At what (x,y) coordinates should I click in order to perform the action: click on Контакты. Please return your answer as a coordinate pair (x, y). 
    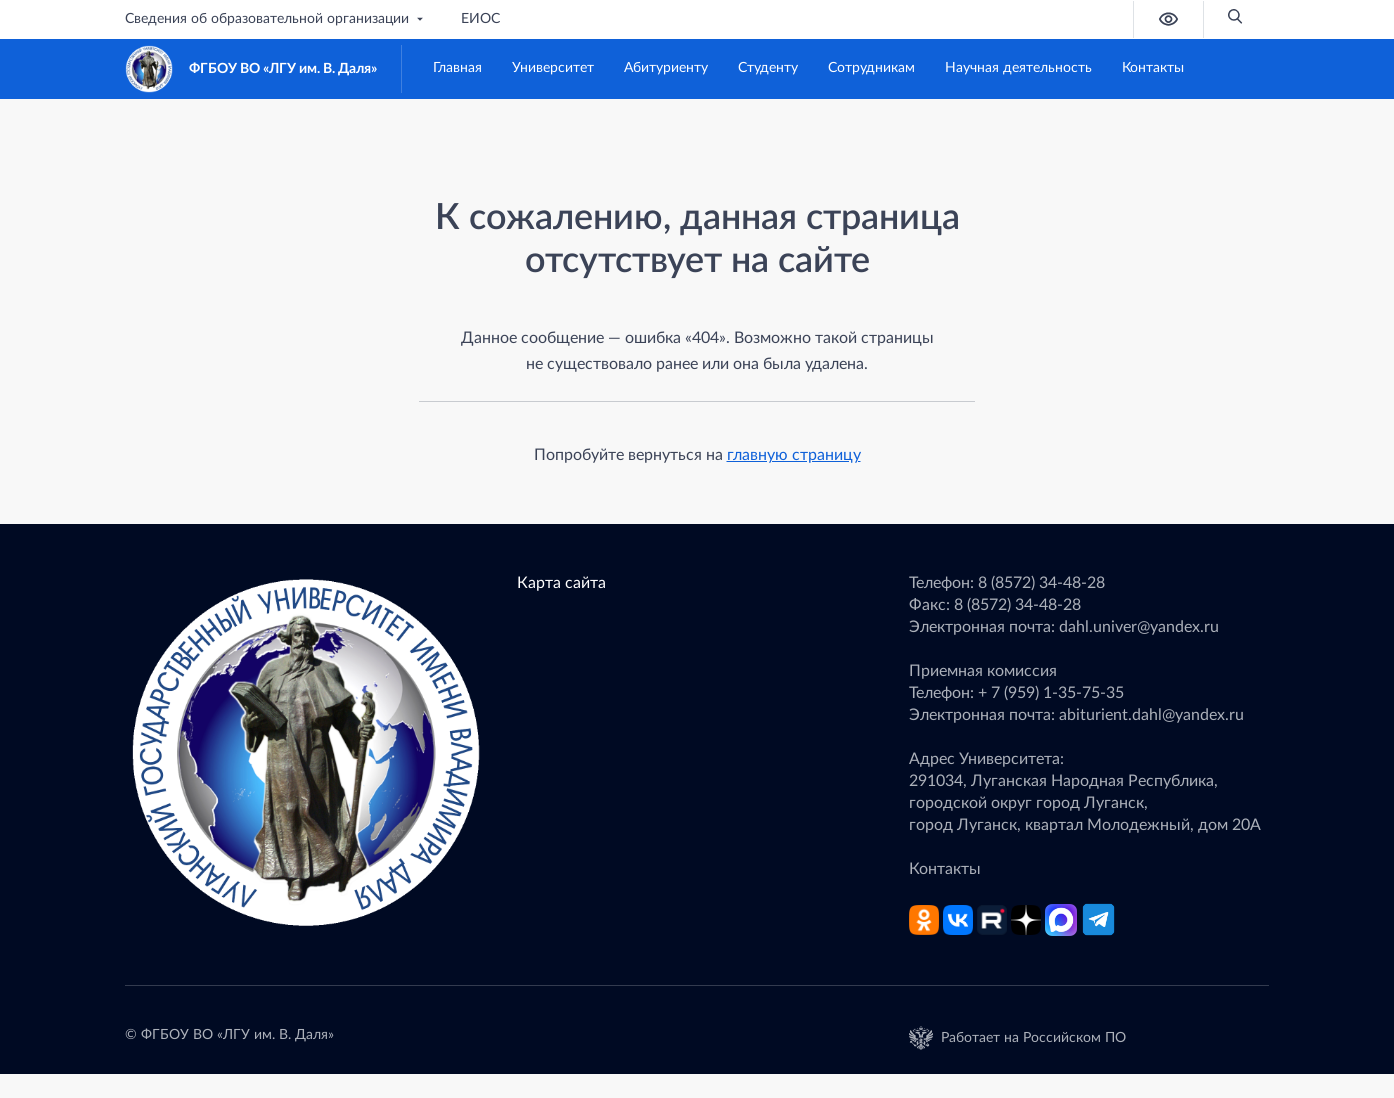
    Looking at the image, I should click on (1153, 68).